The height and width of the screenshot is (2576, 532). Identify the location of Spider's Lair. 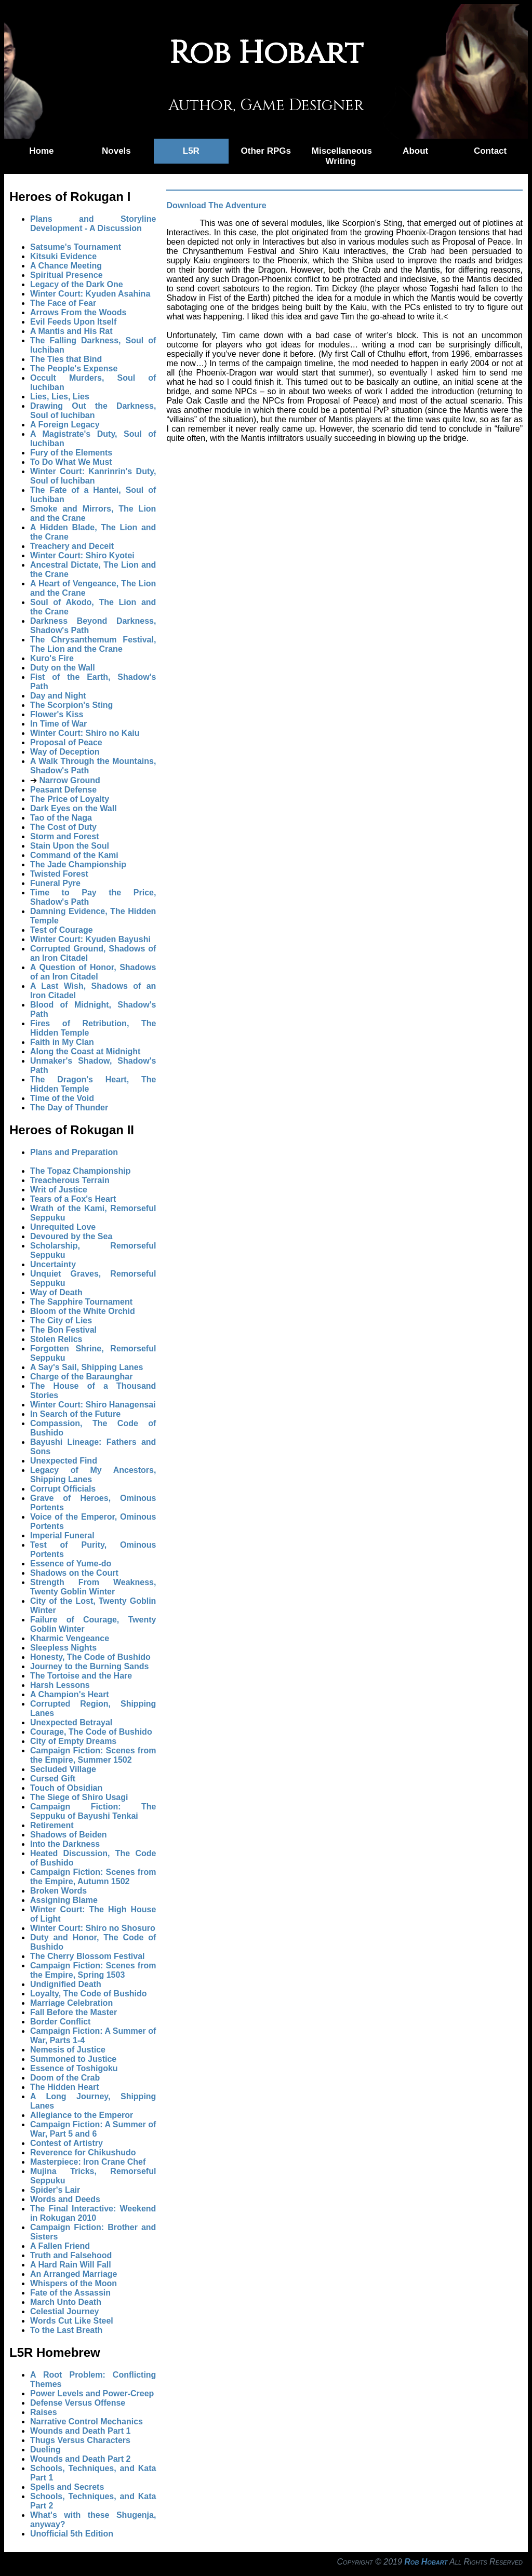
(55, 2189).